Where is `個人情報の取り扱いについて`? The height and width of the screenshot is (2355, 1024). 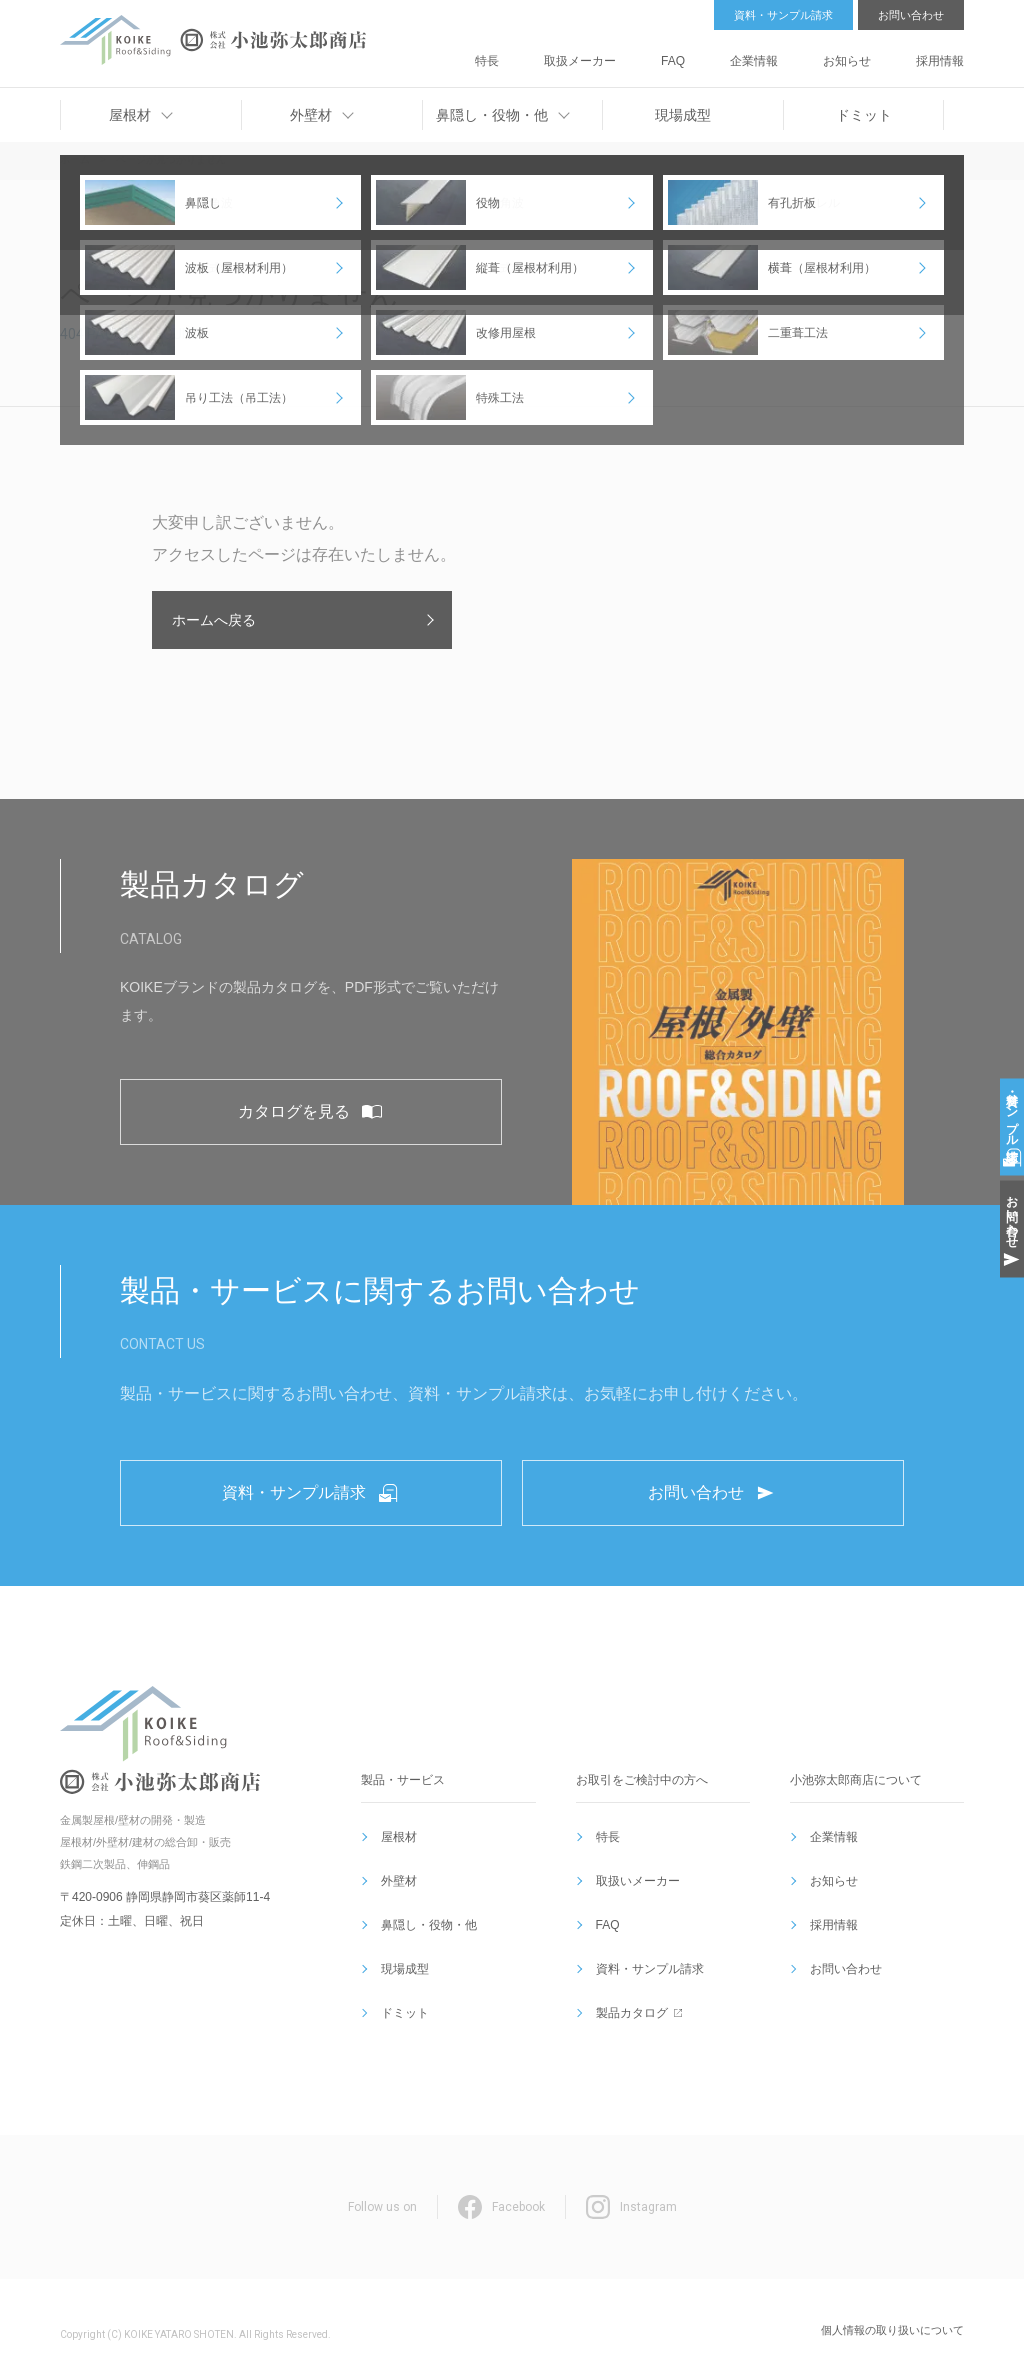
個人情報の取り扱いについて is located at coordinates (892, 2294).